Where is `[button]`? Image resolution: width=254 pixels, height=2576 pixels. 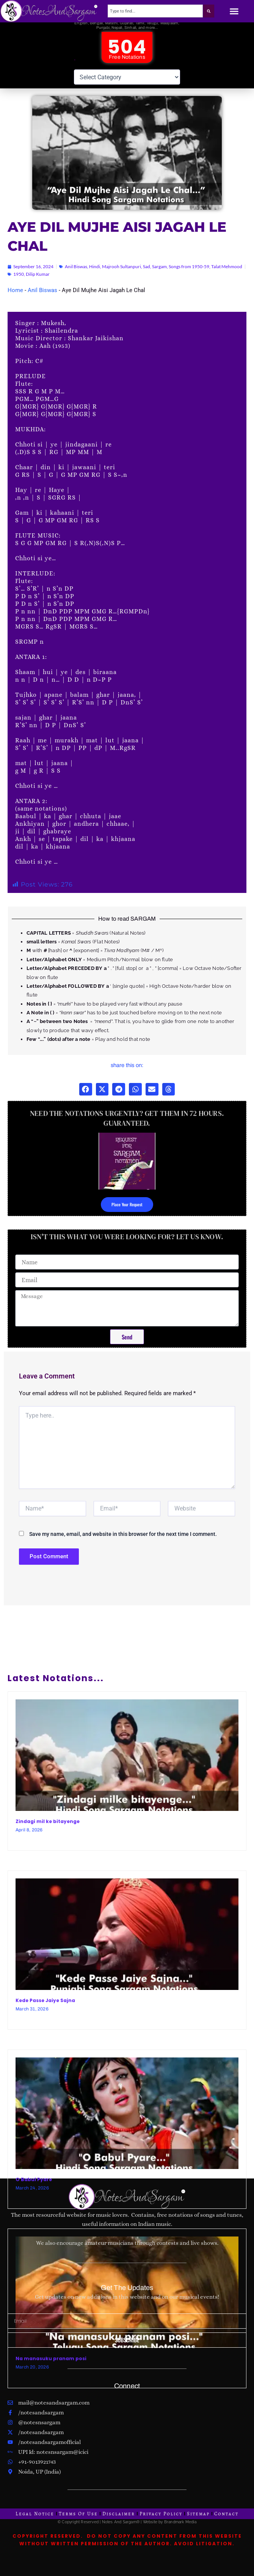
[button] is located at coordinates (234, 11).